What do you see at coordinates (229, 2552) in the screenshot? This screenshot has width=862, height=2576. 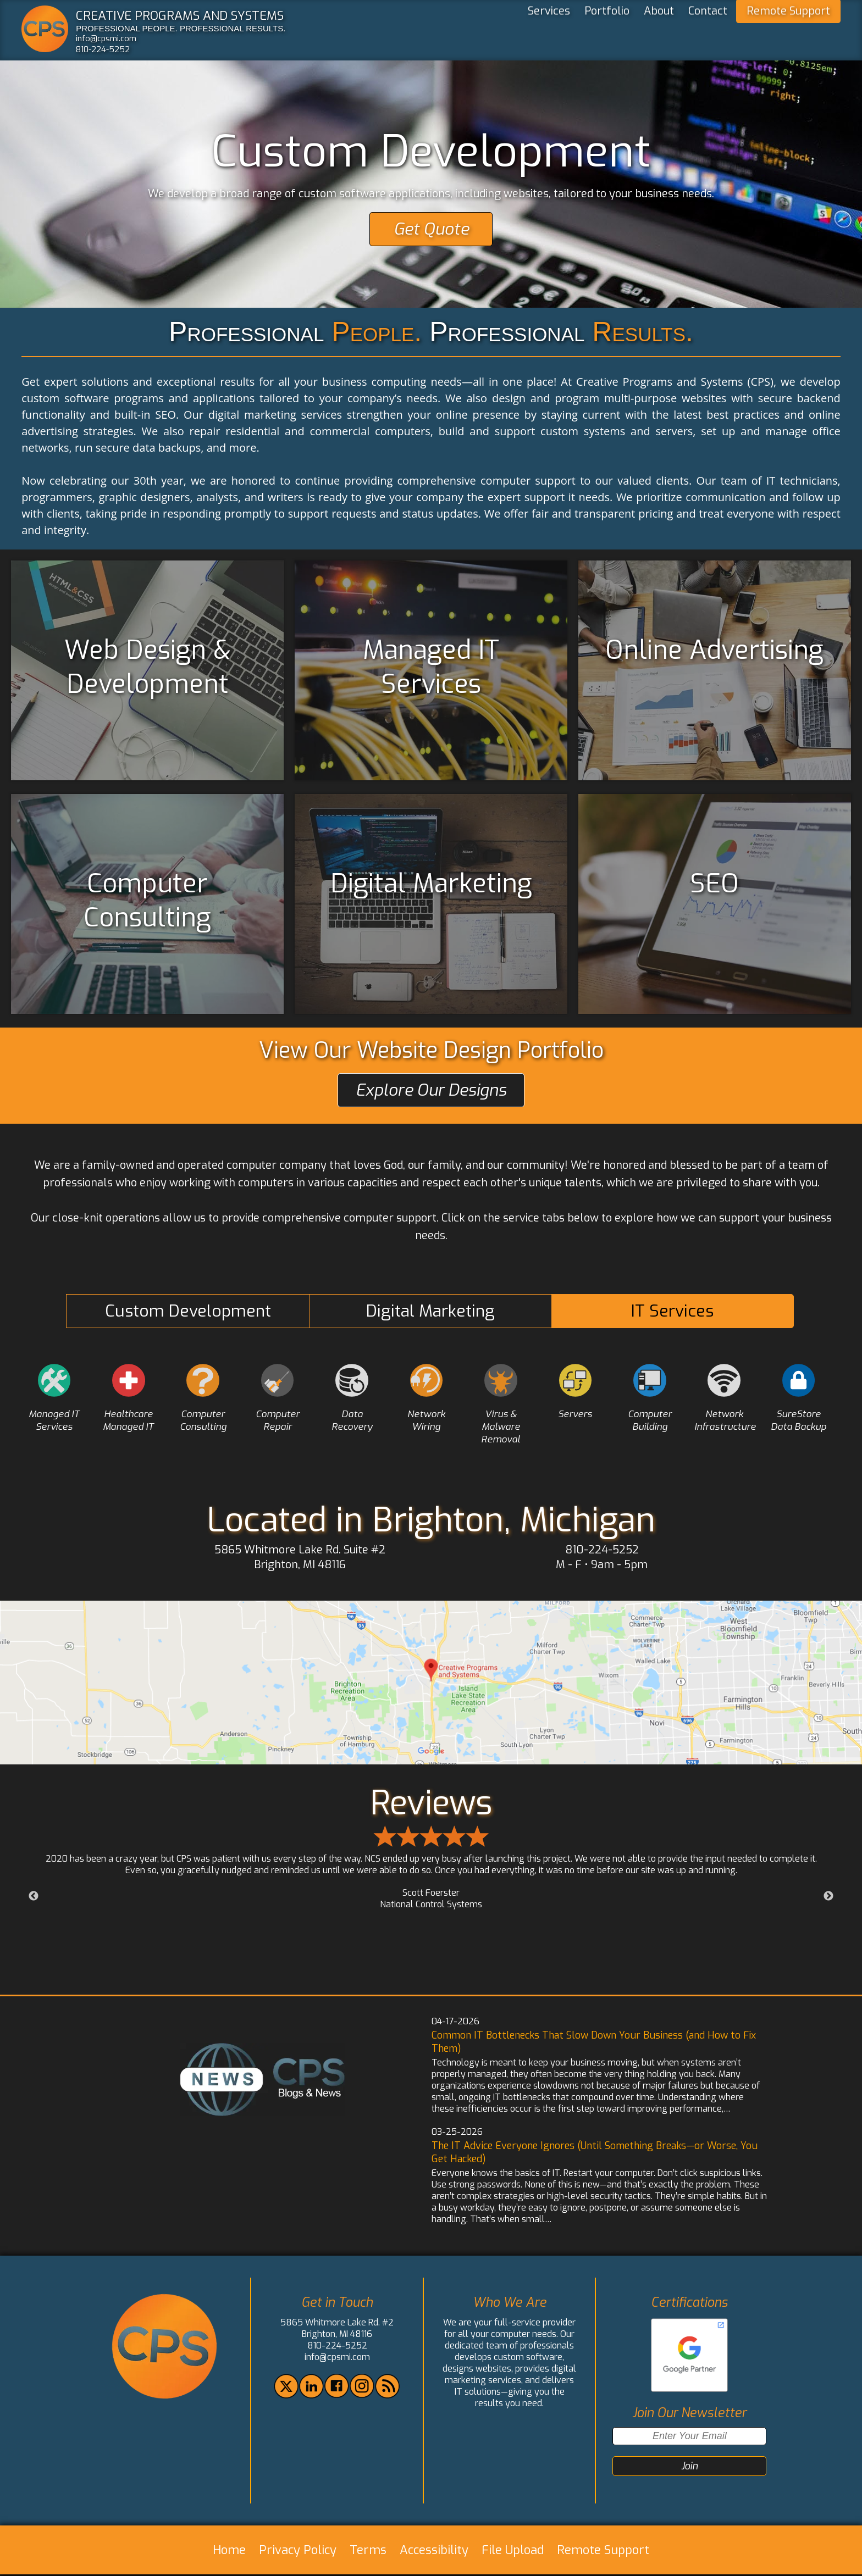 I see `Home` at bounding box center [229, 2552].